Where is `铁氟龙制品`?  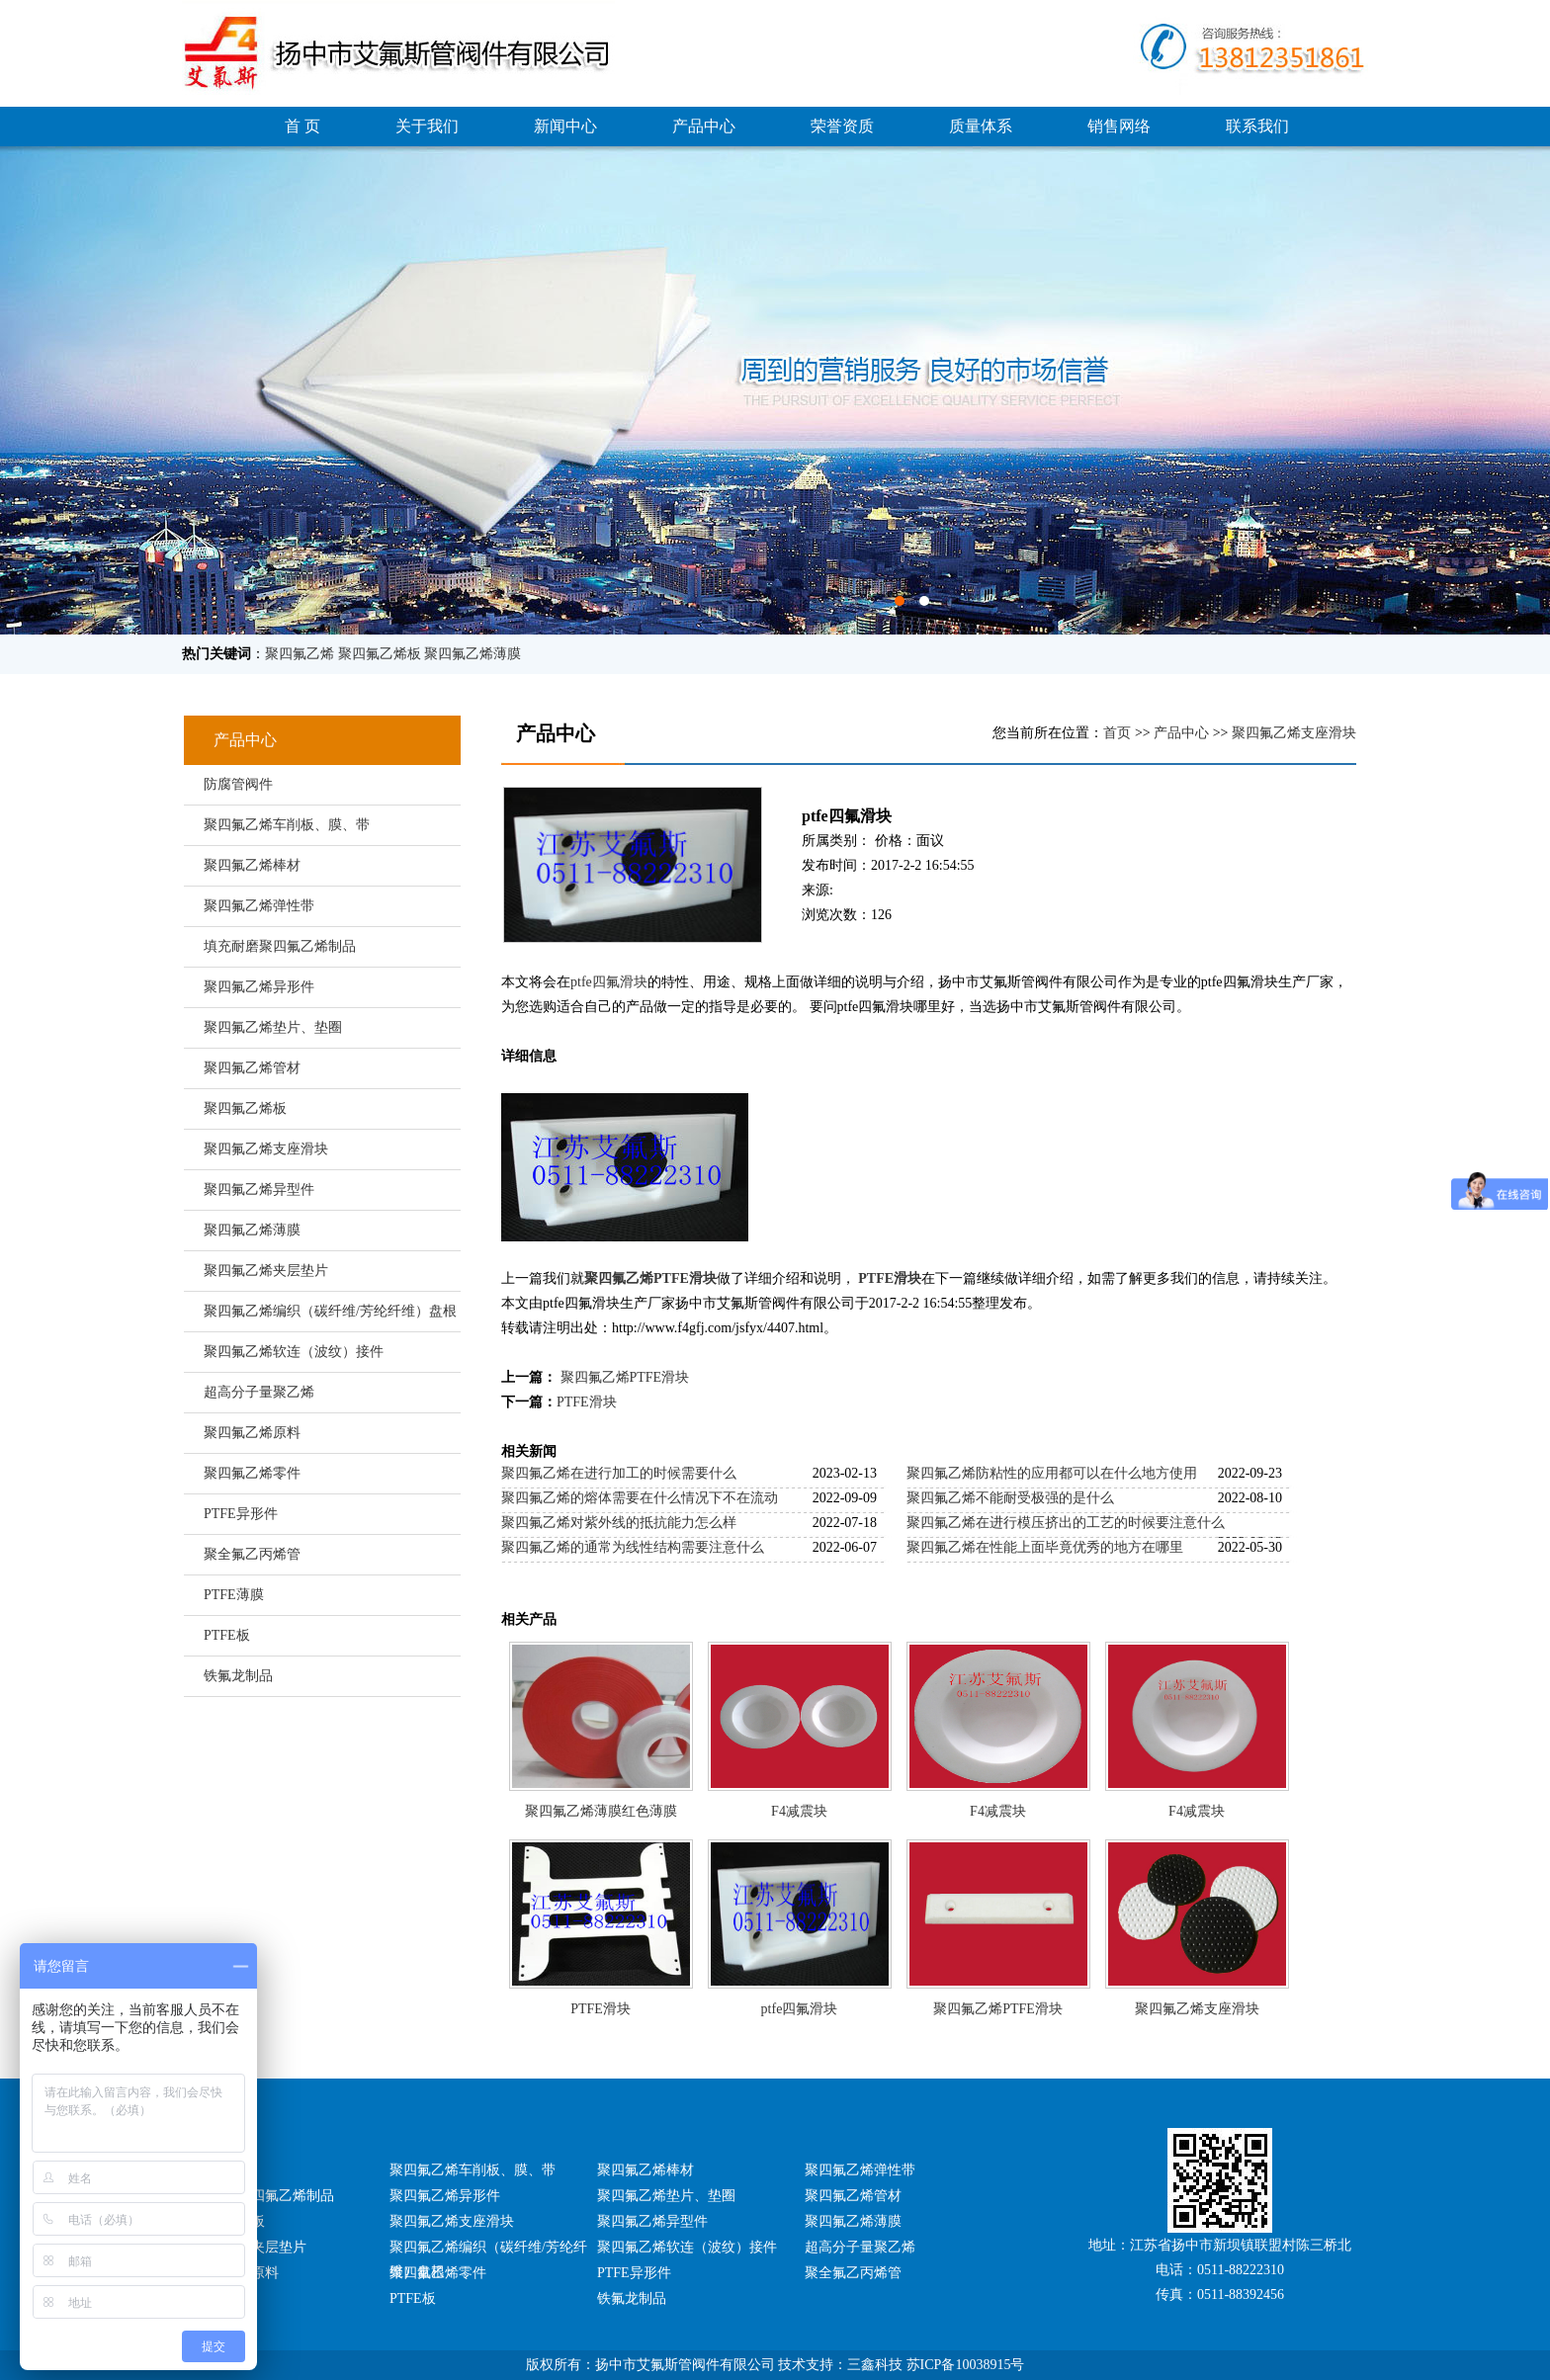
铁氟龙制品 is located at coordinates (238, 1675).